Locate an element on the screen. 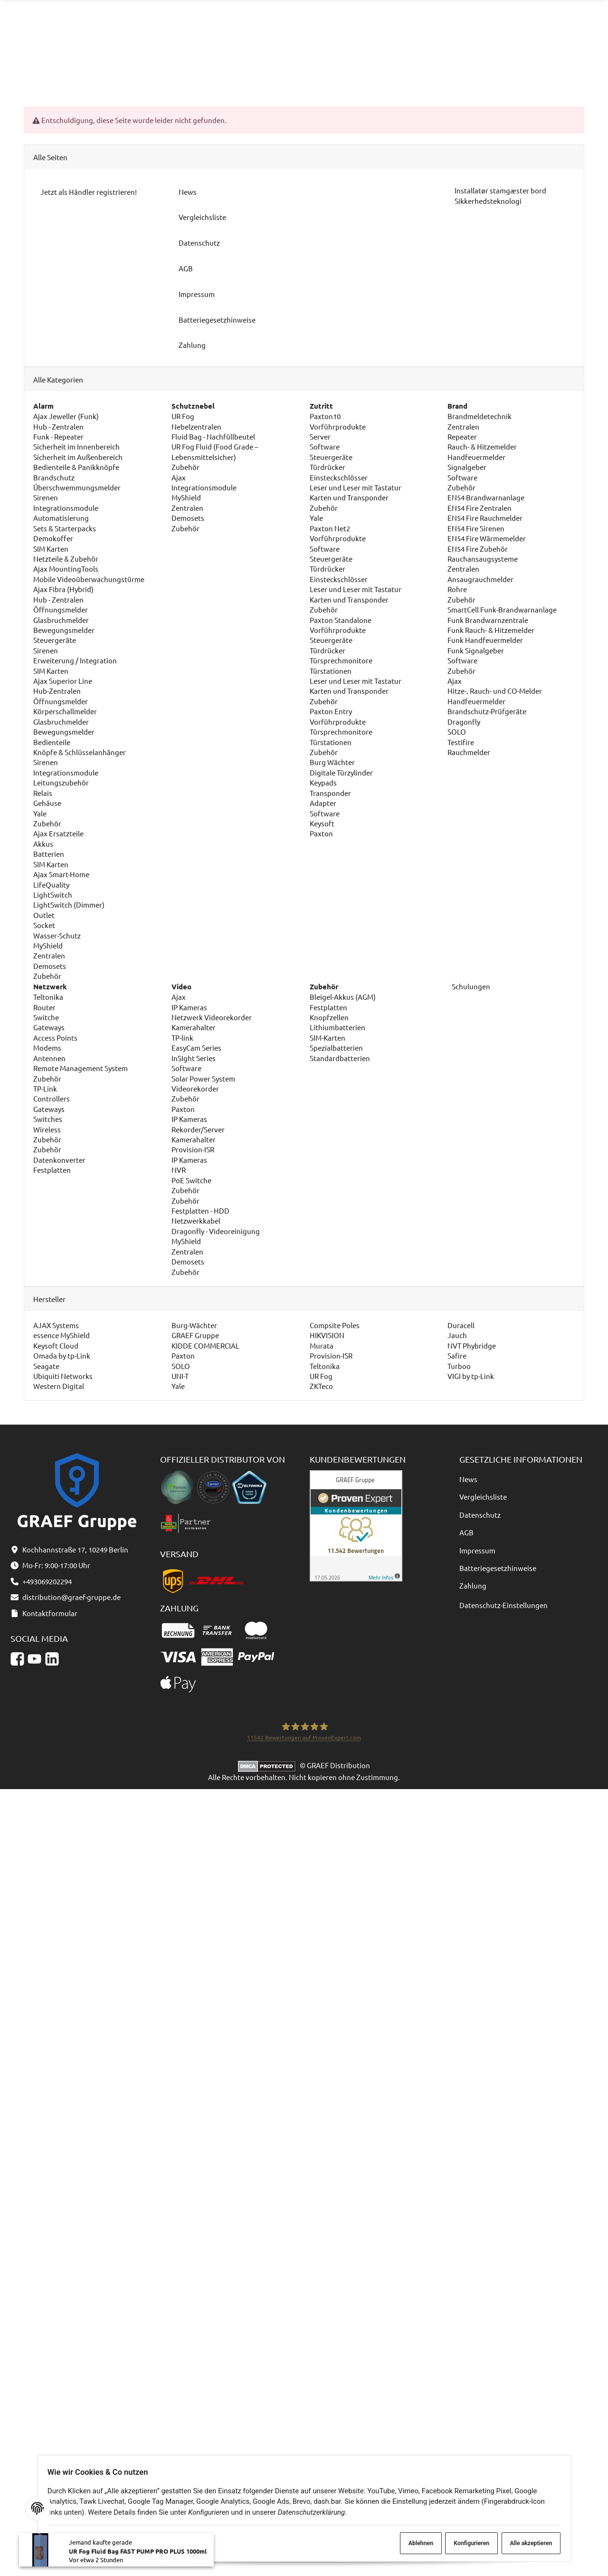 The image size is (608, 2576). Duracell is located at coordinates (461, 1325).